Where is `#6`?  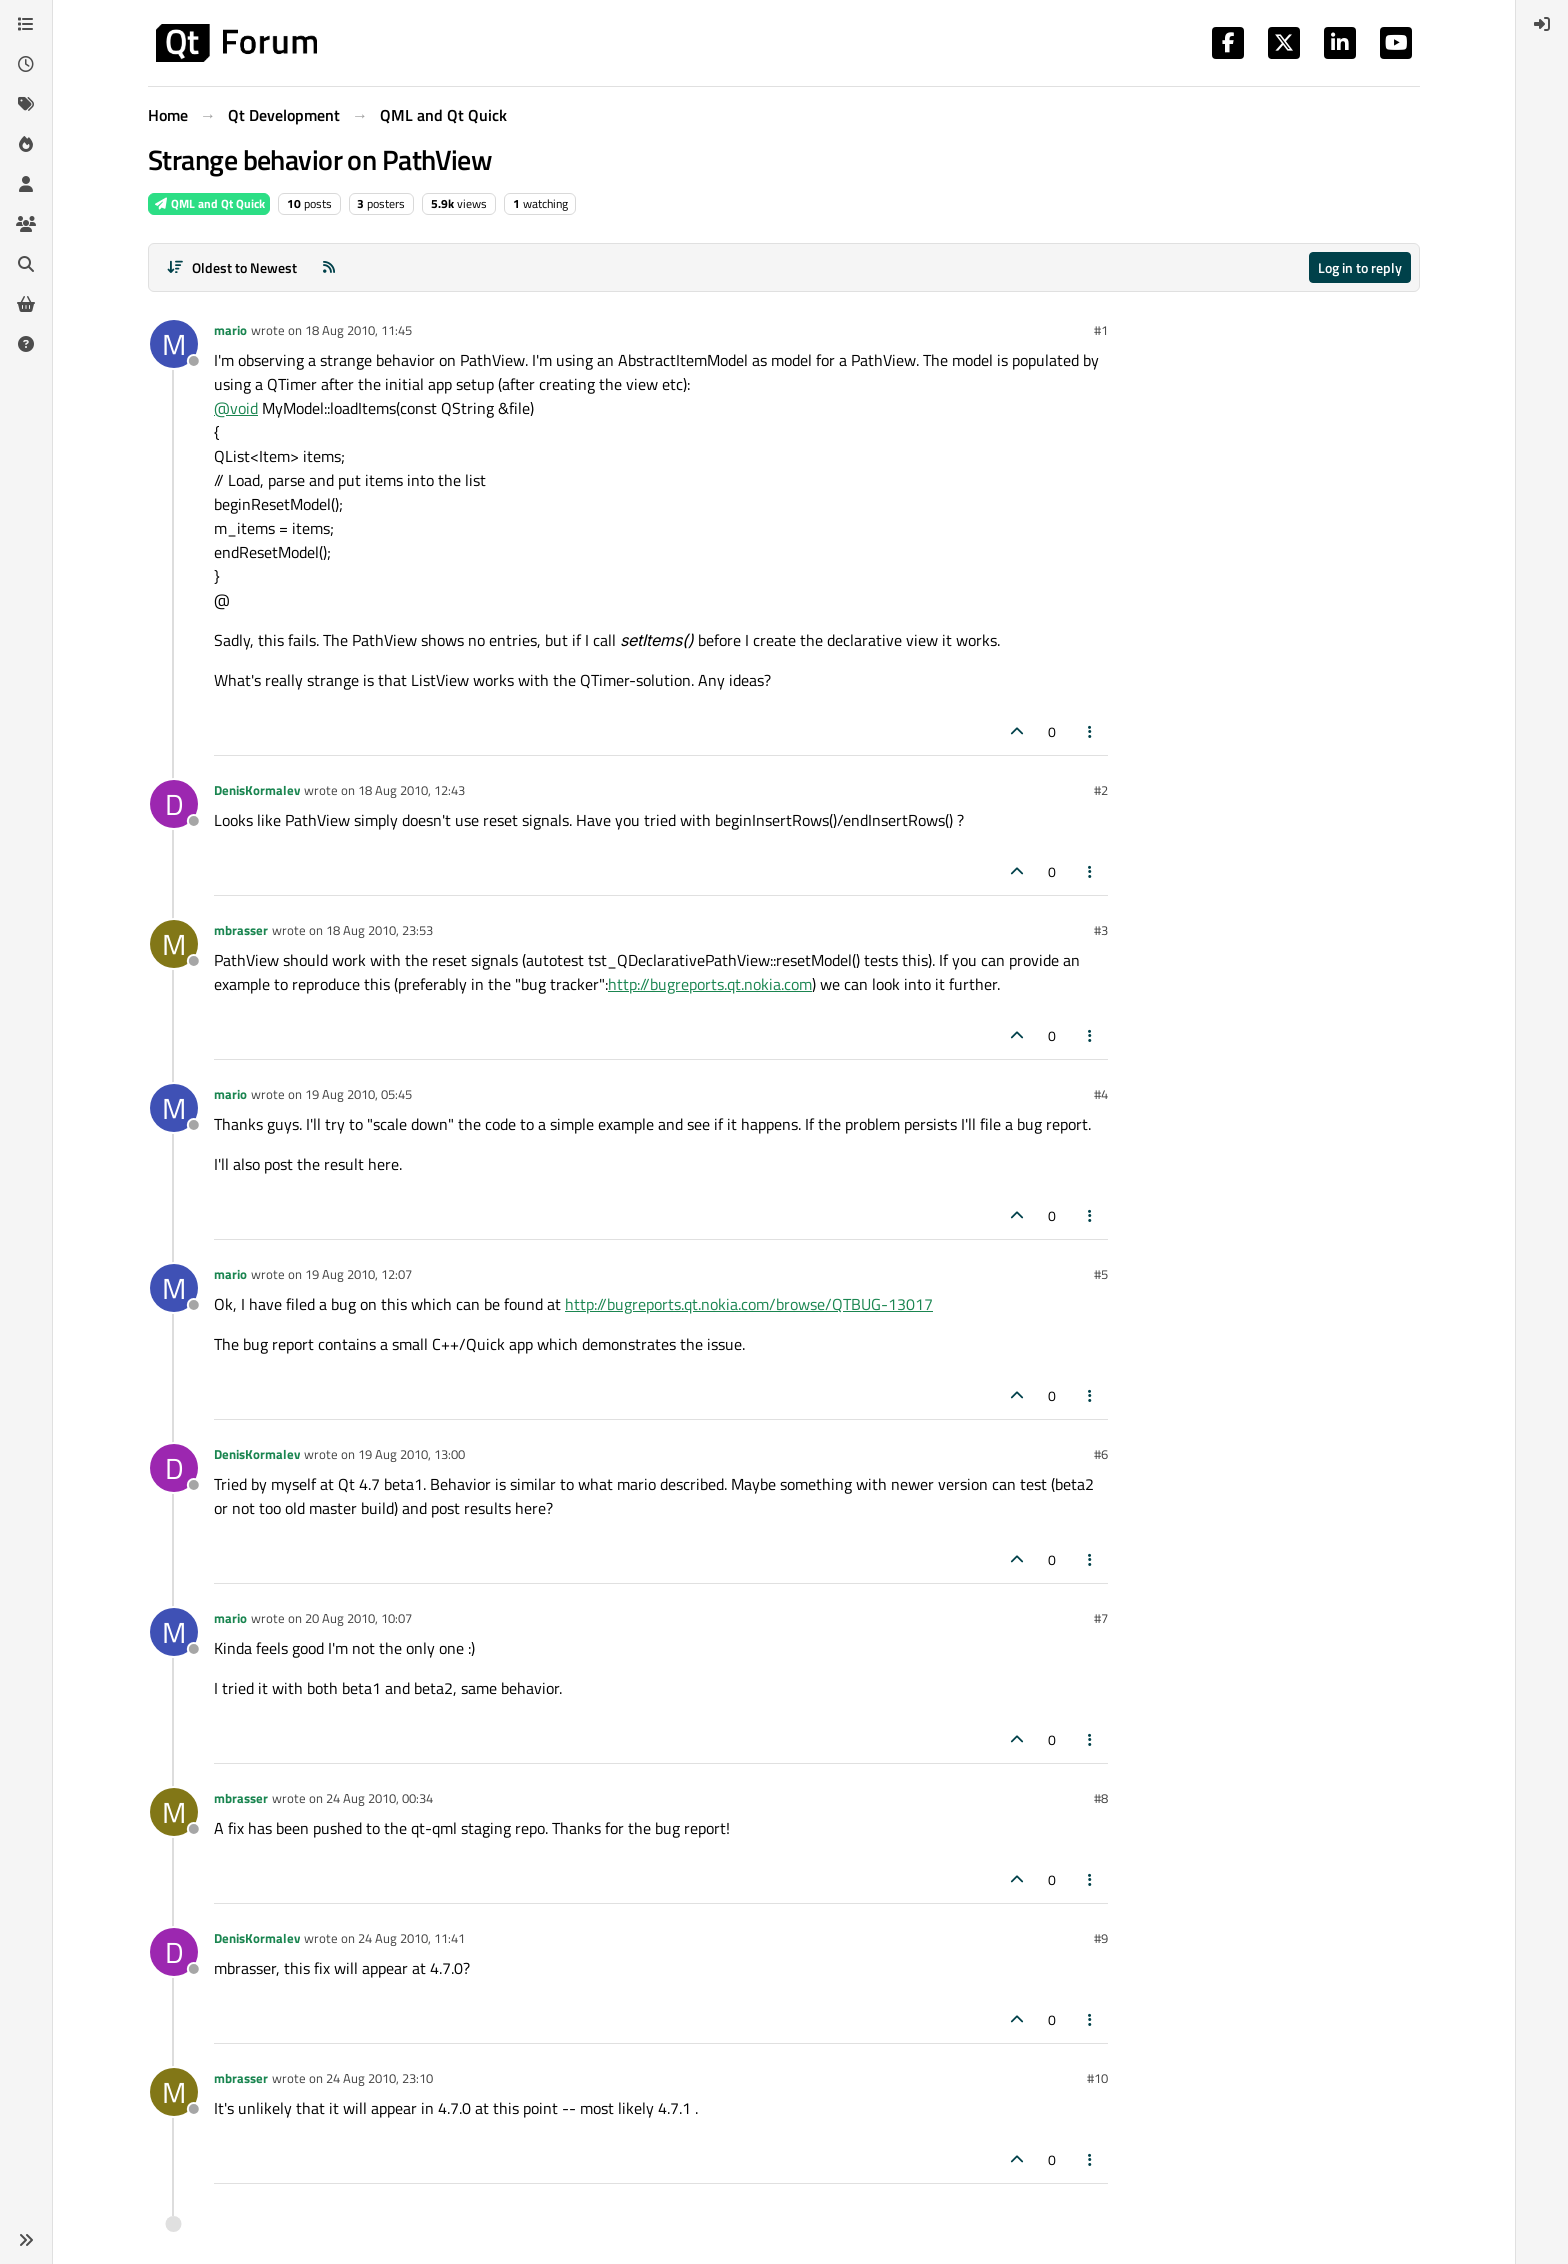
#6 is located at coordinates (1101, 1454).